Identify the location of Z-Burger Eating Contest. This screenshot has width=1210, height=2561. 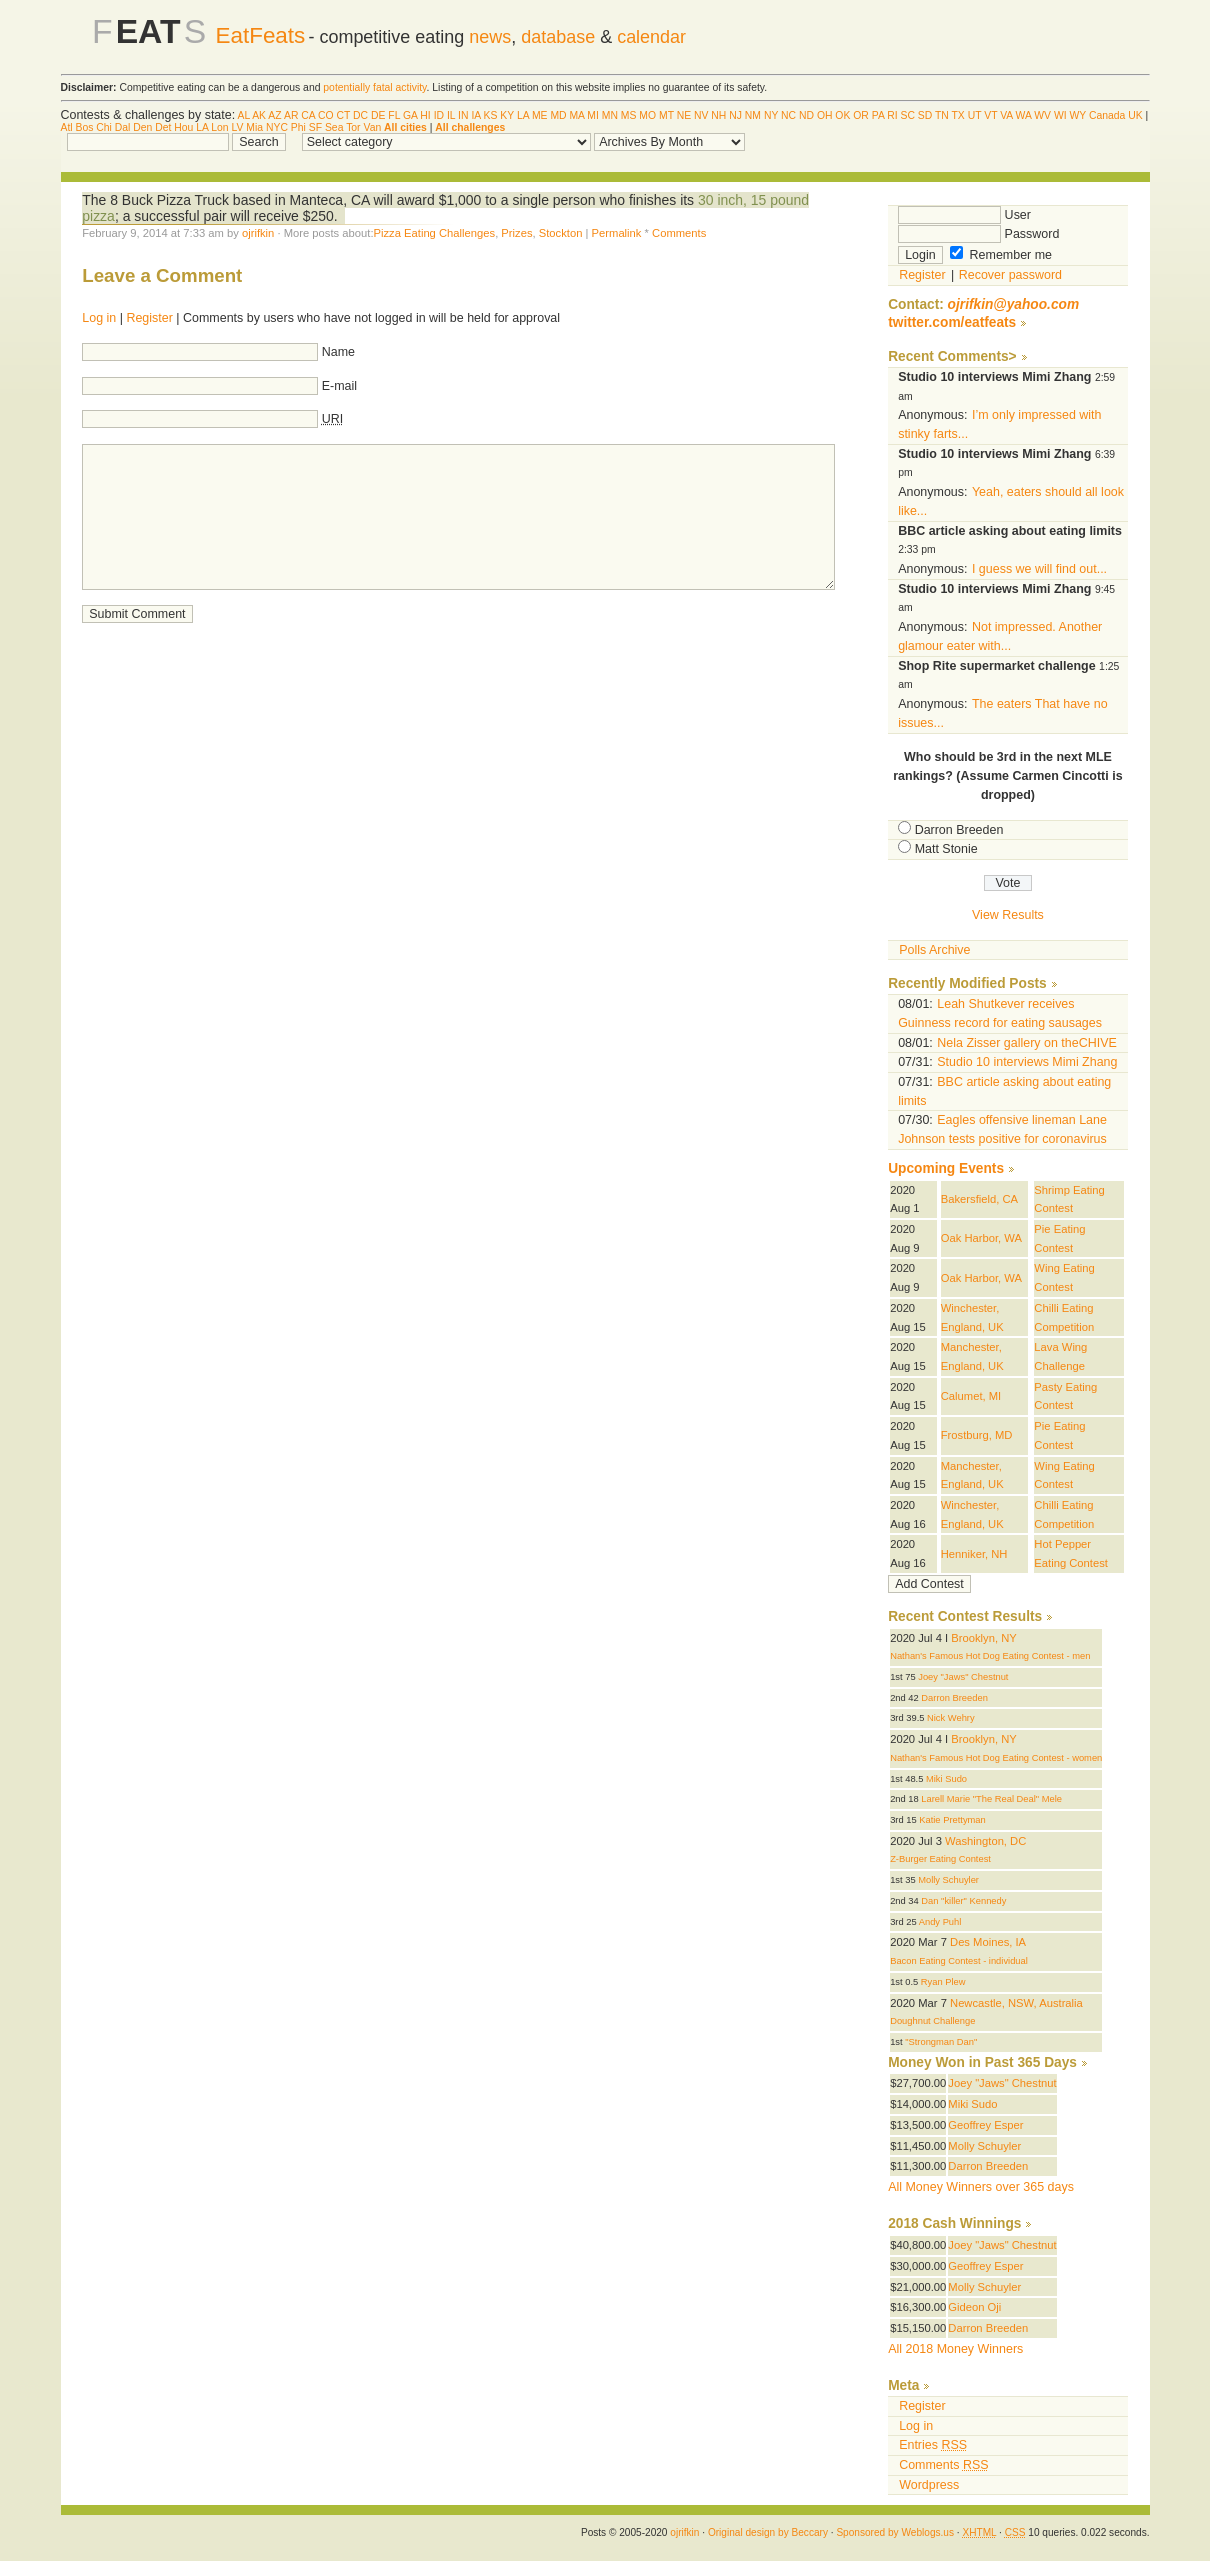
(940, 1859).